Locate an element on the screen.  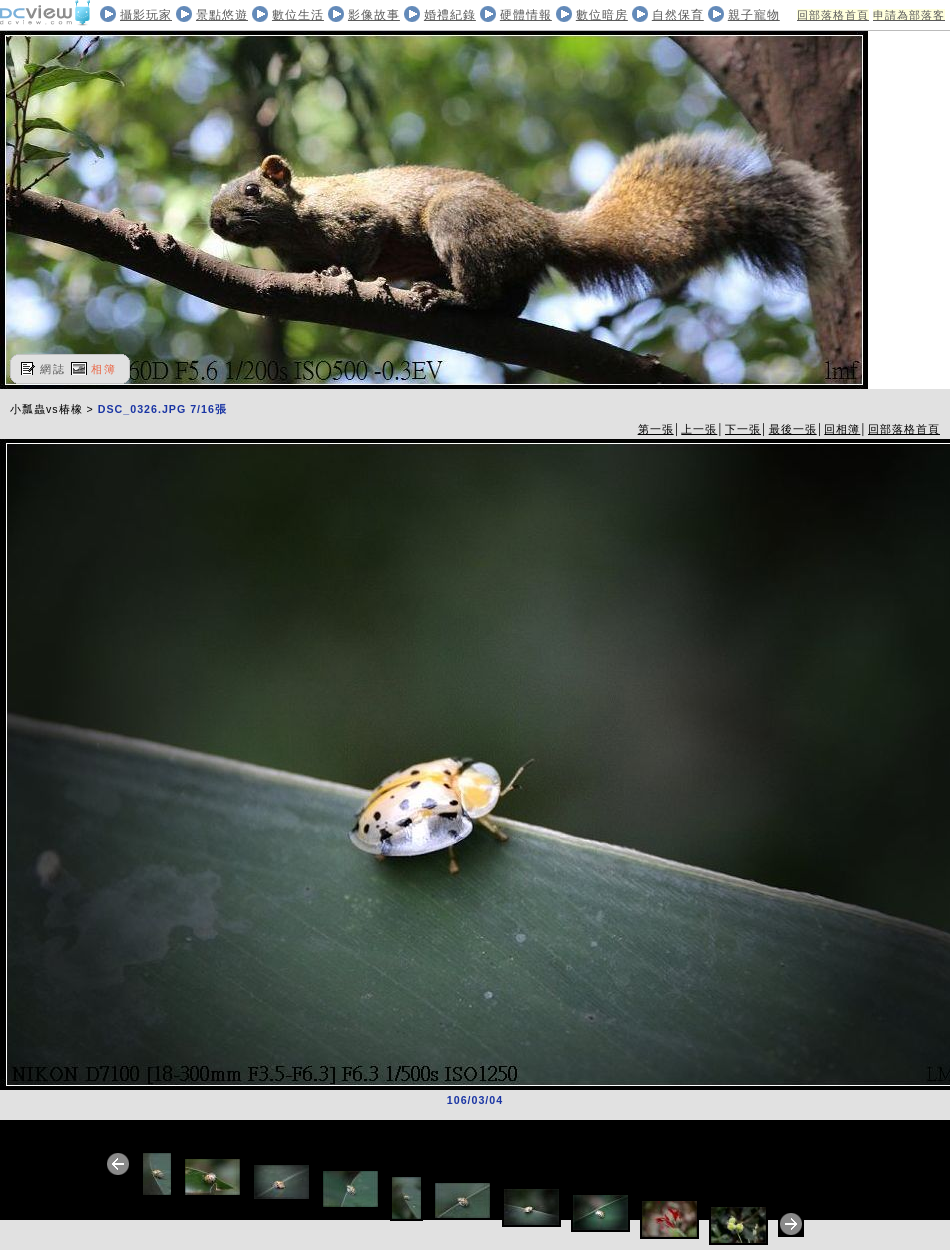
數位暗房 is located at coordinates (602, 15).